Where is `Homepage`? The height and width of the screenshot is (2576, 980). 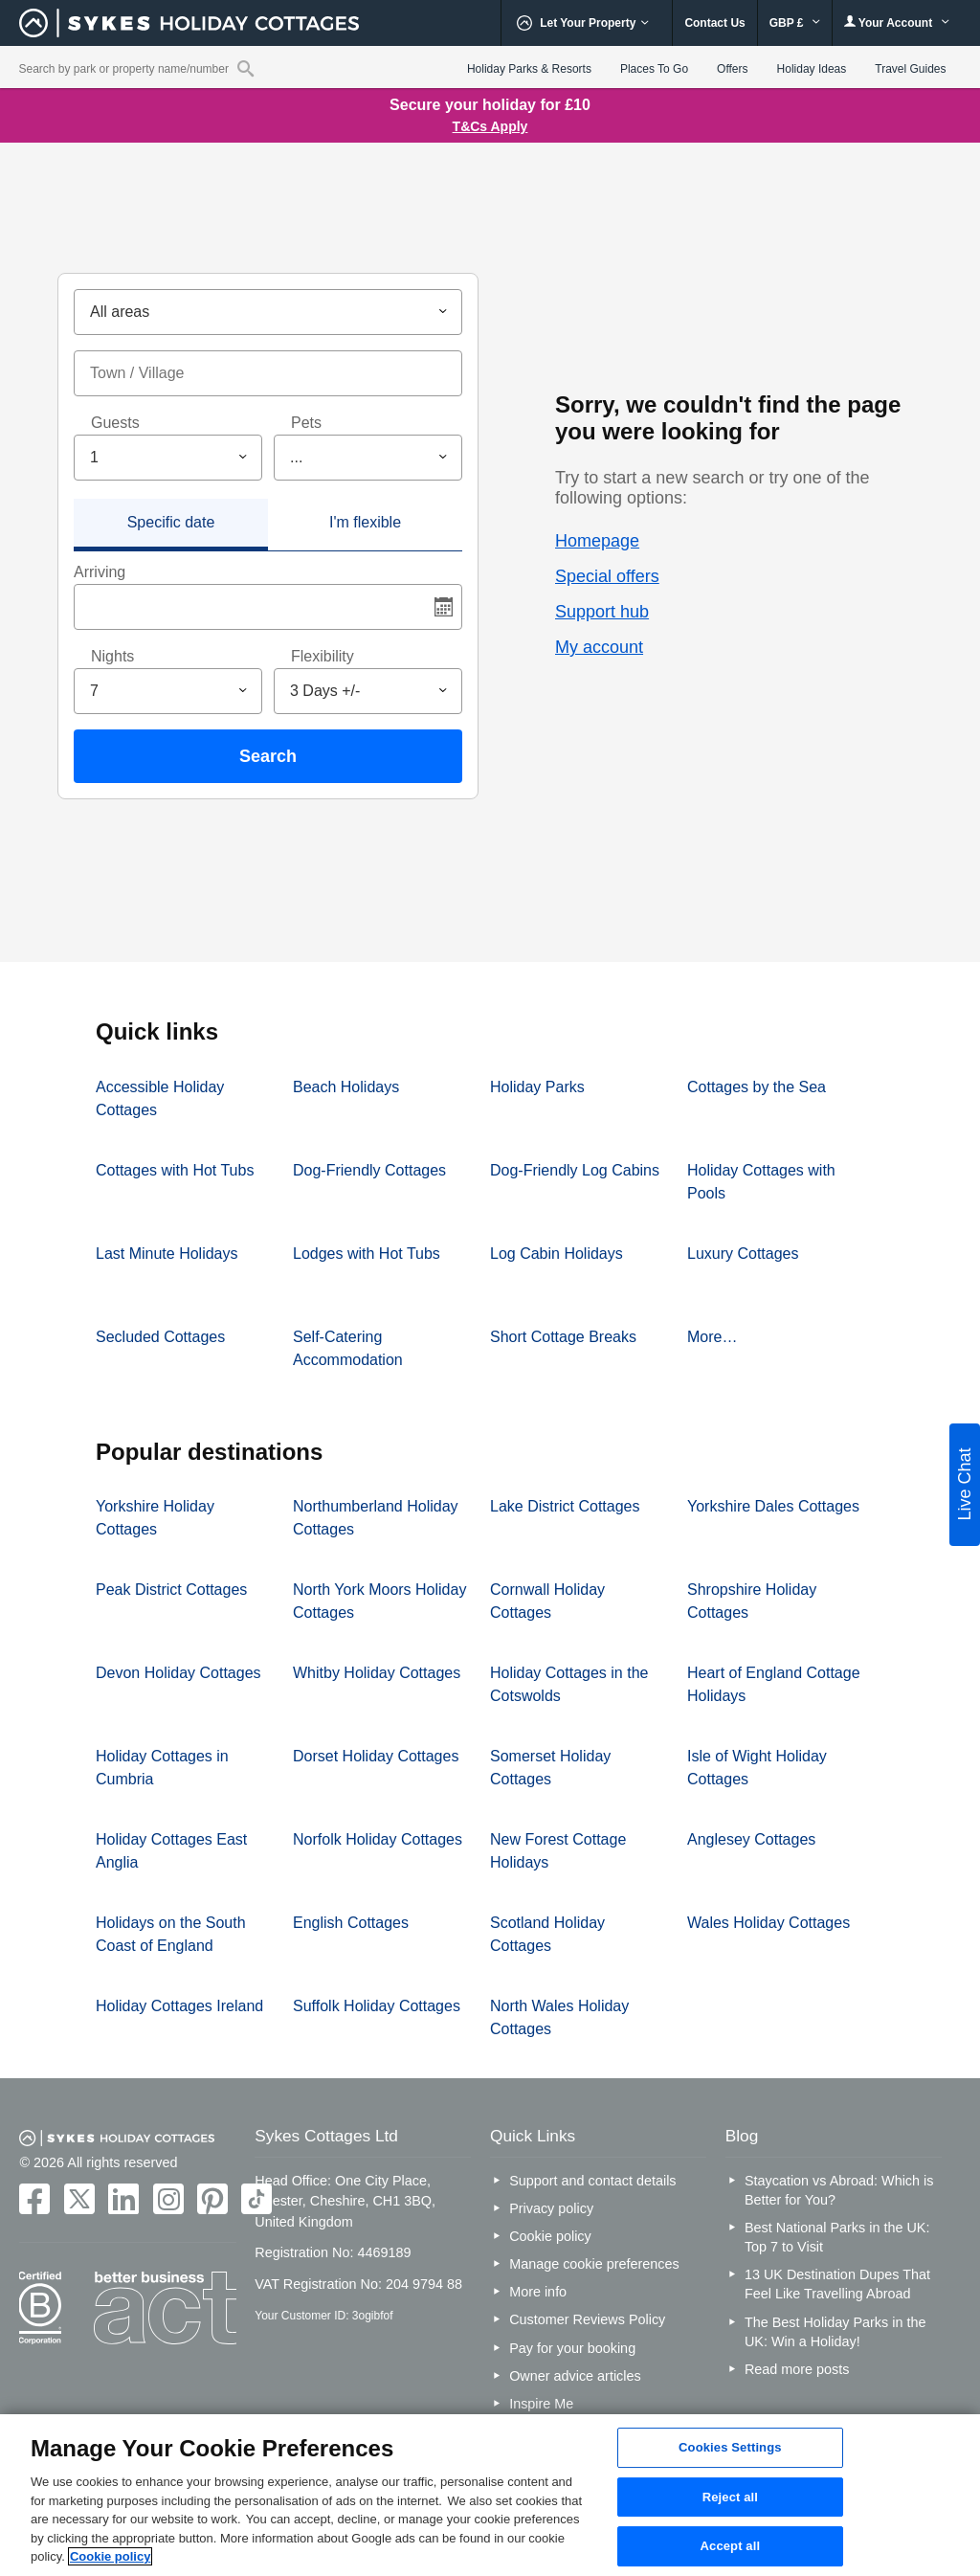 Homepage is located at coordinates (597, 540).